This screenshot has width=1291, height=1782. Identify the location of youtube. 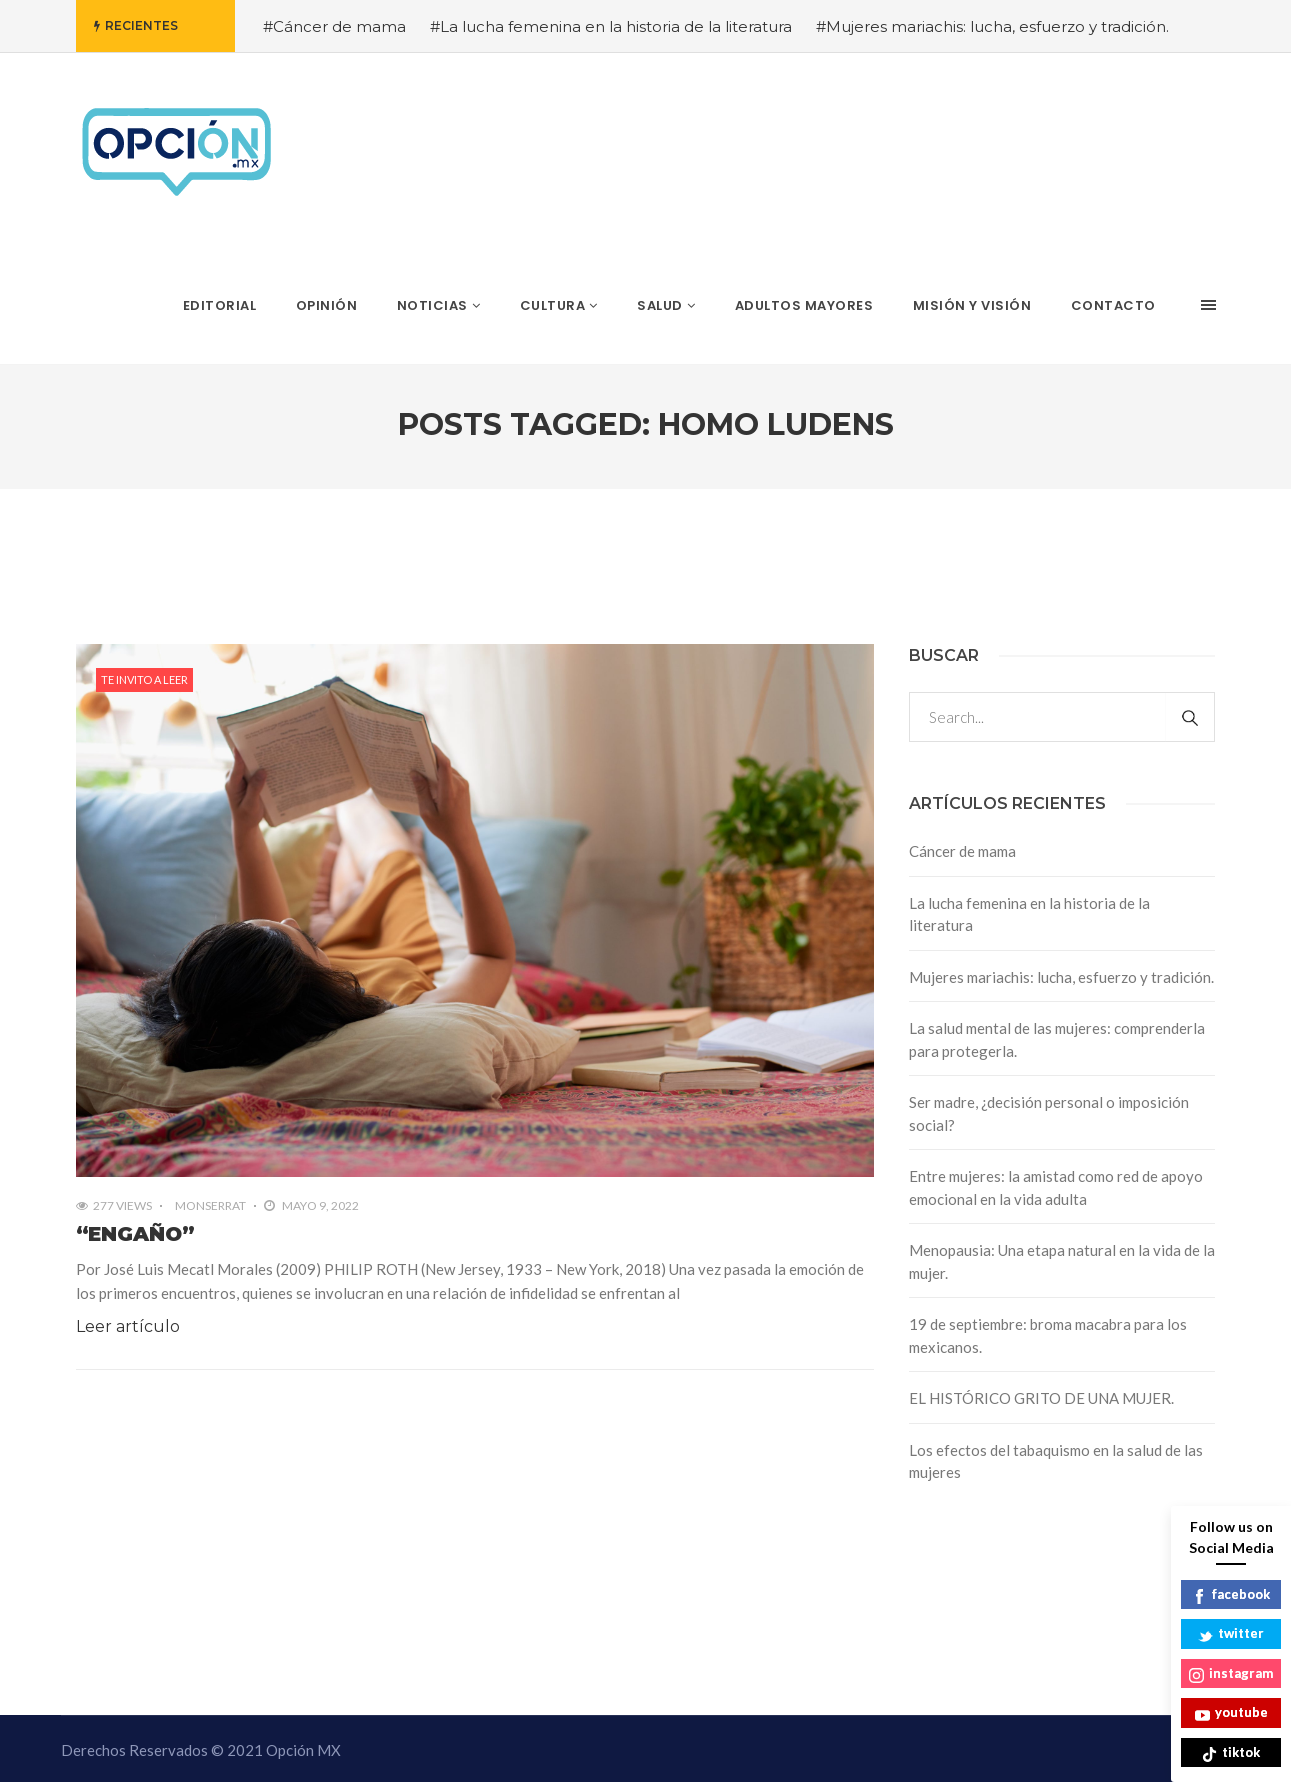
(1231, 1713).